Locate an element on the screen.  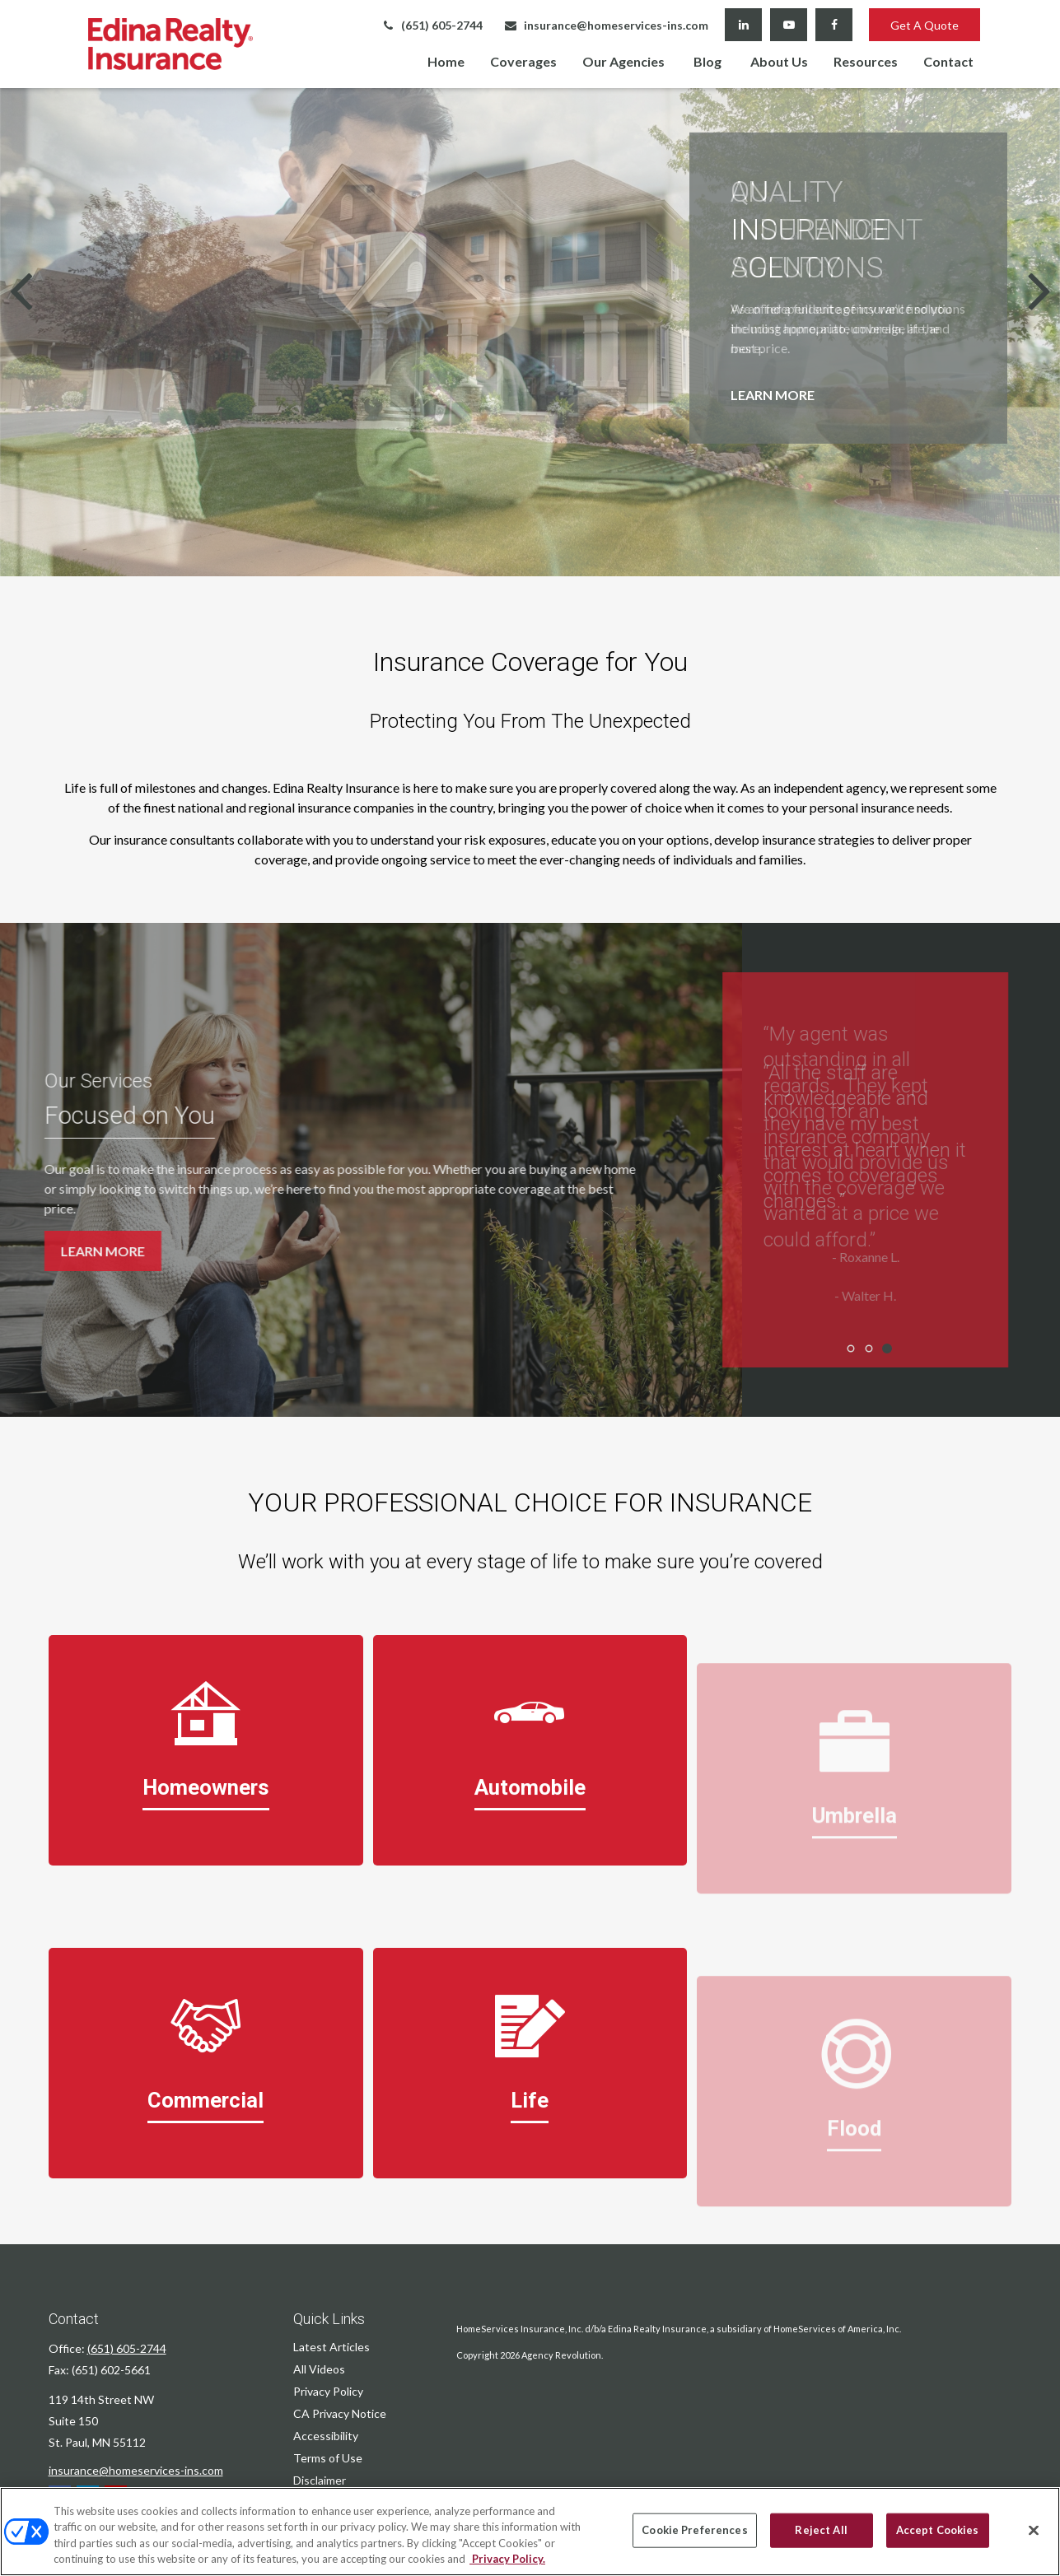
[LinkedIn] is located at coordinates (743, 24).